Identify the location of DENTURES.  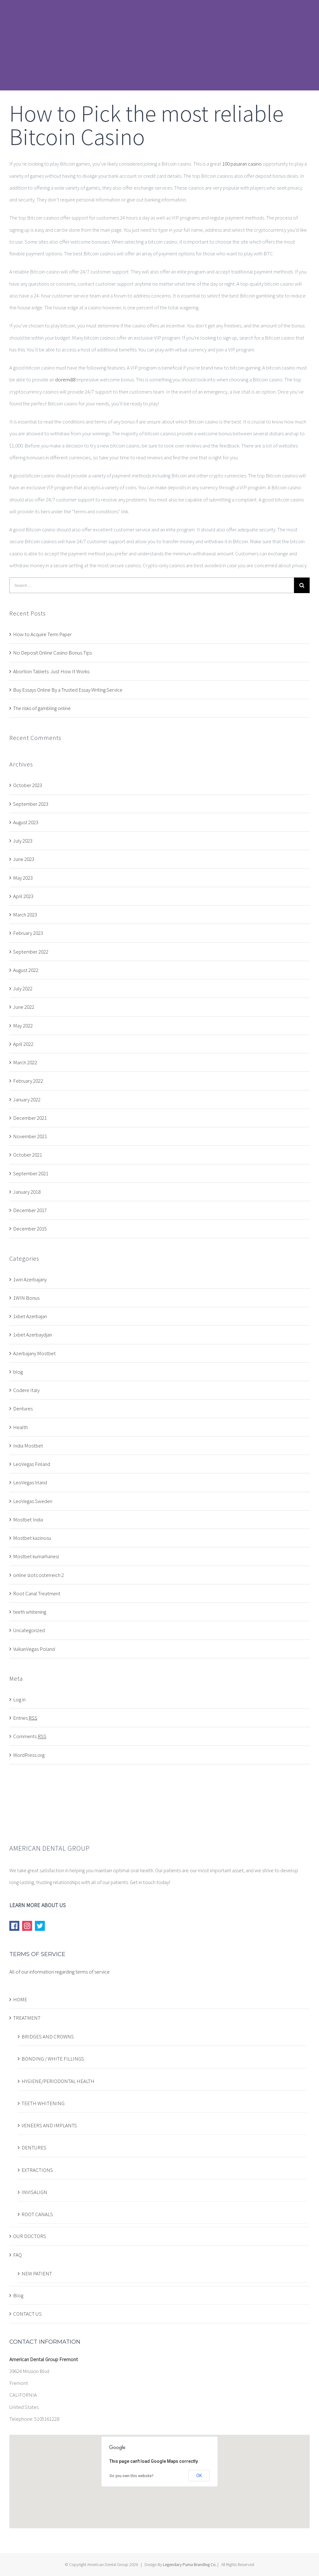
(33, 2147).